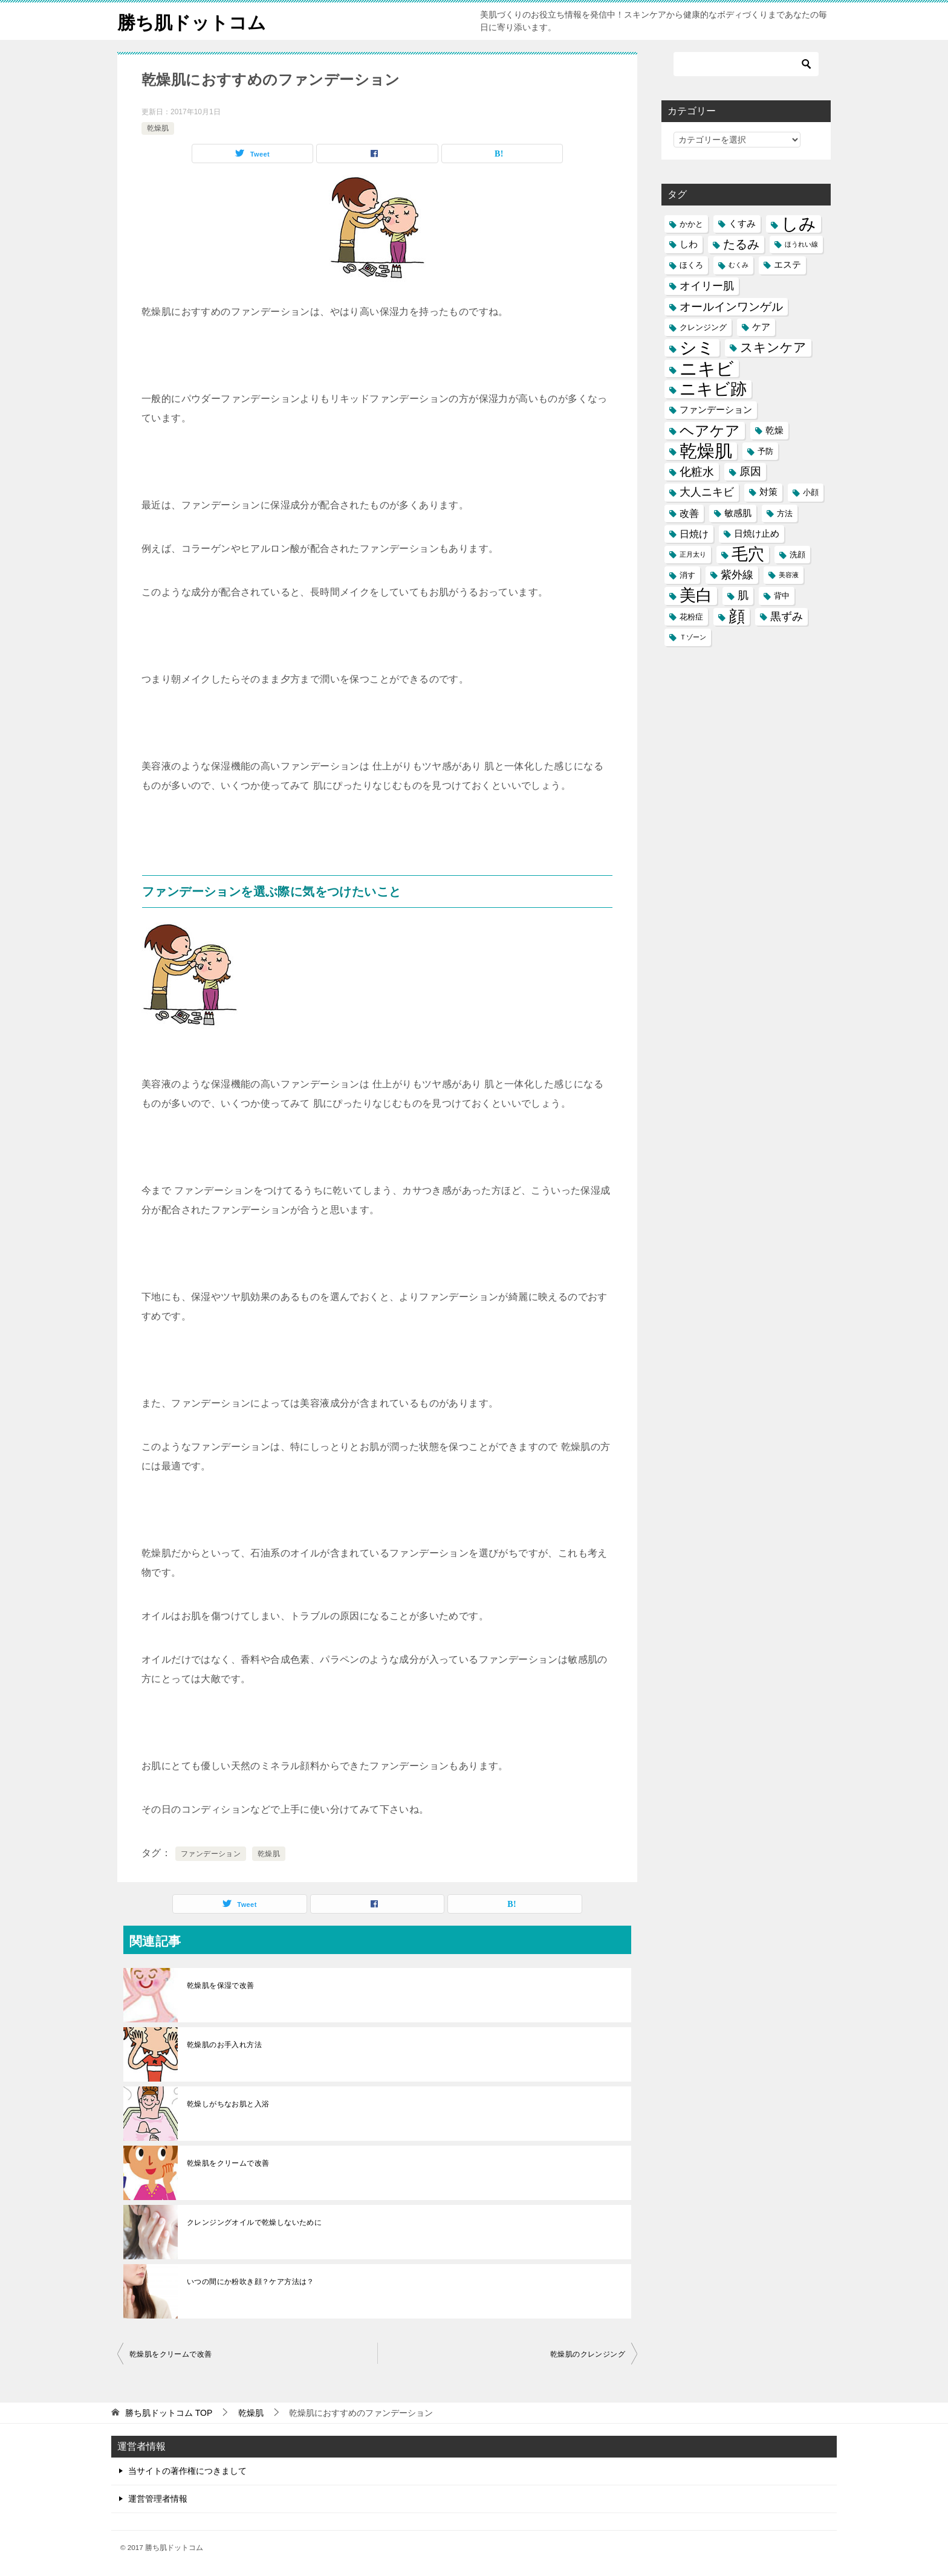 The image size is (948, 2576). I want to click on 乾燥肌 [乾燥肌 (21個の項目)], so click(706, 451).